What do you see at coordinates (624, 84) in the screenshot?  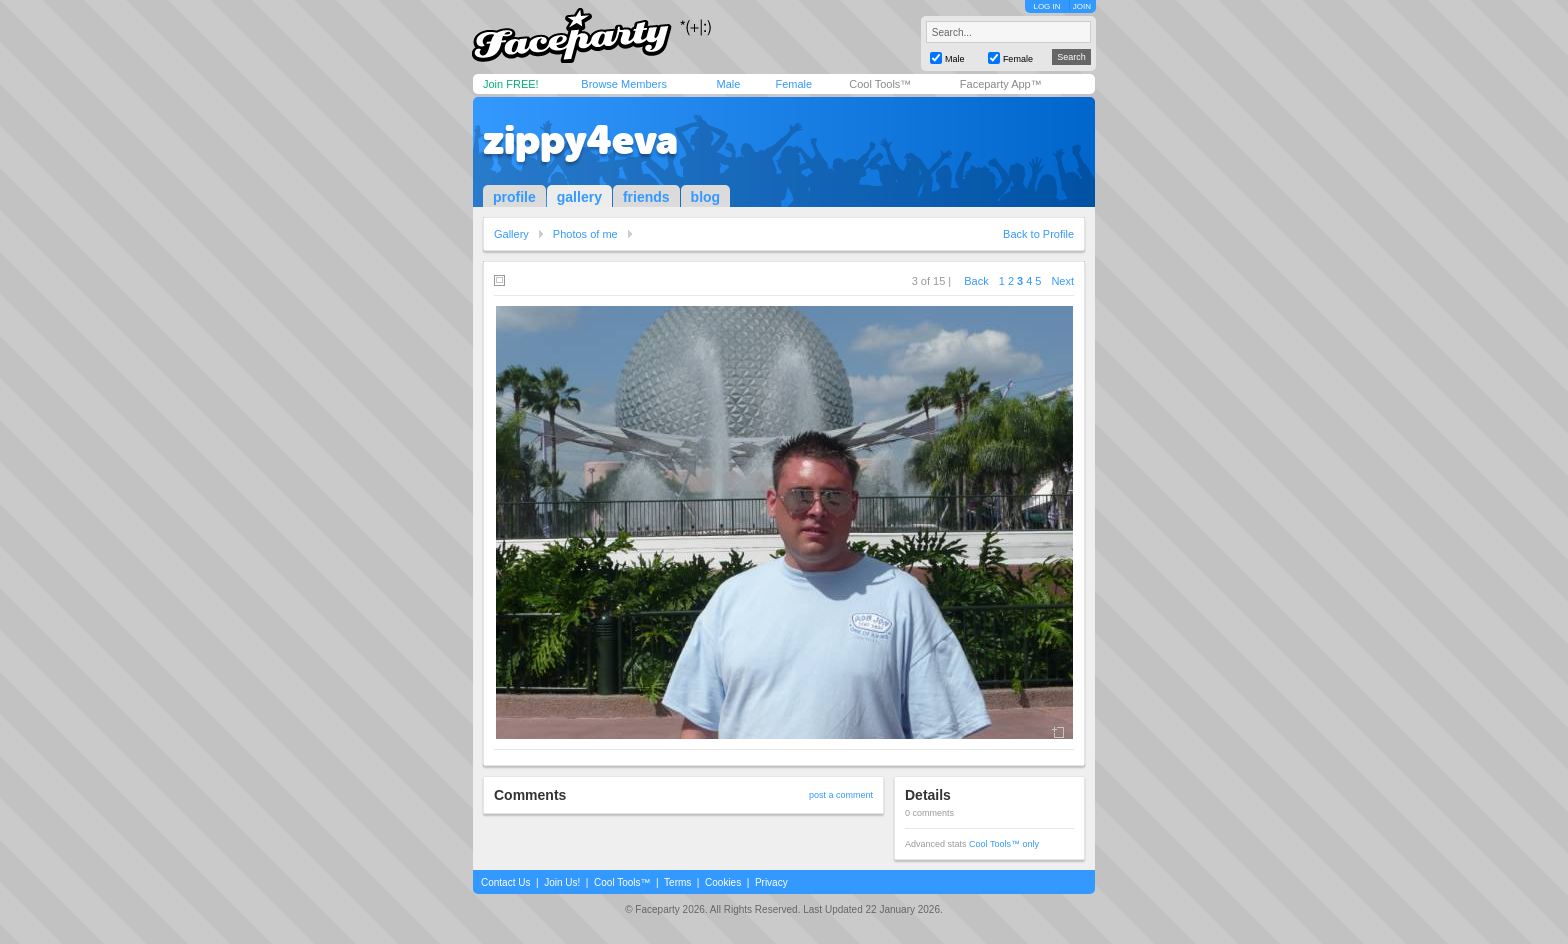 I see `Browse Members` at bounding box center [624, 84].